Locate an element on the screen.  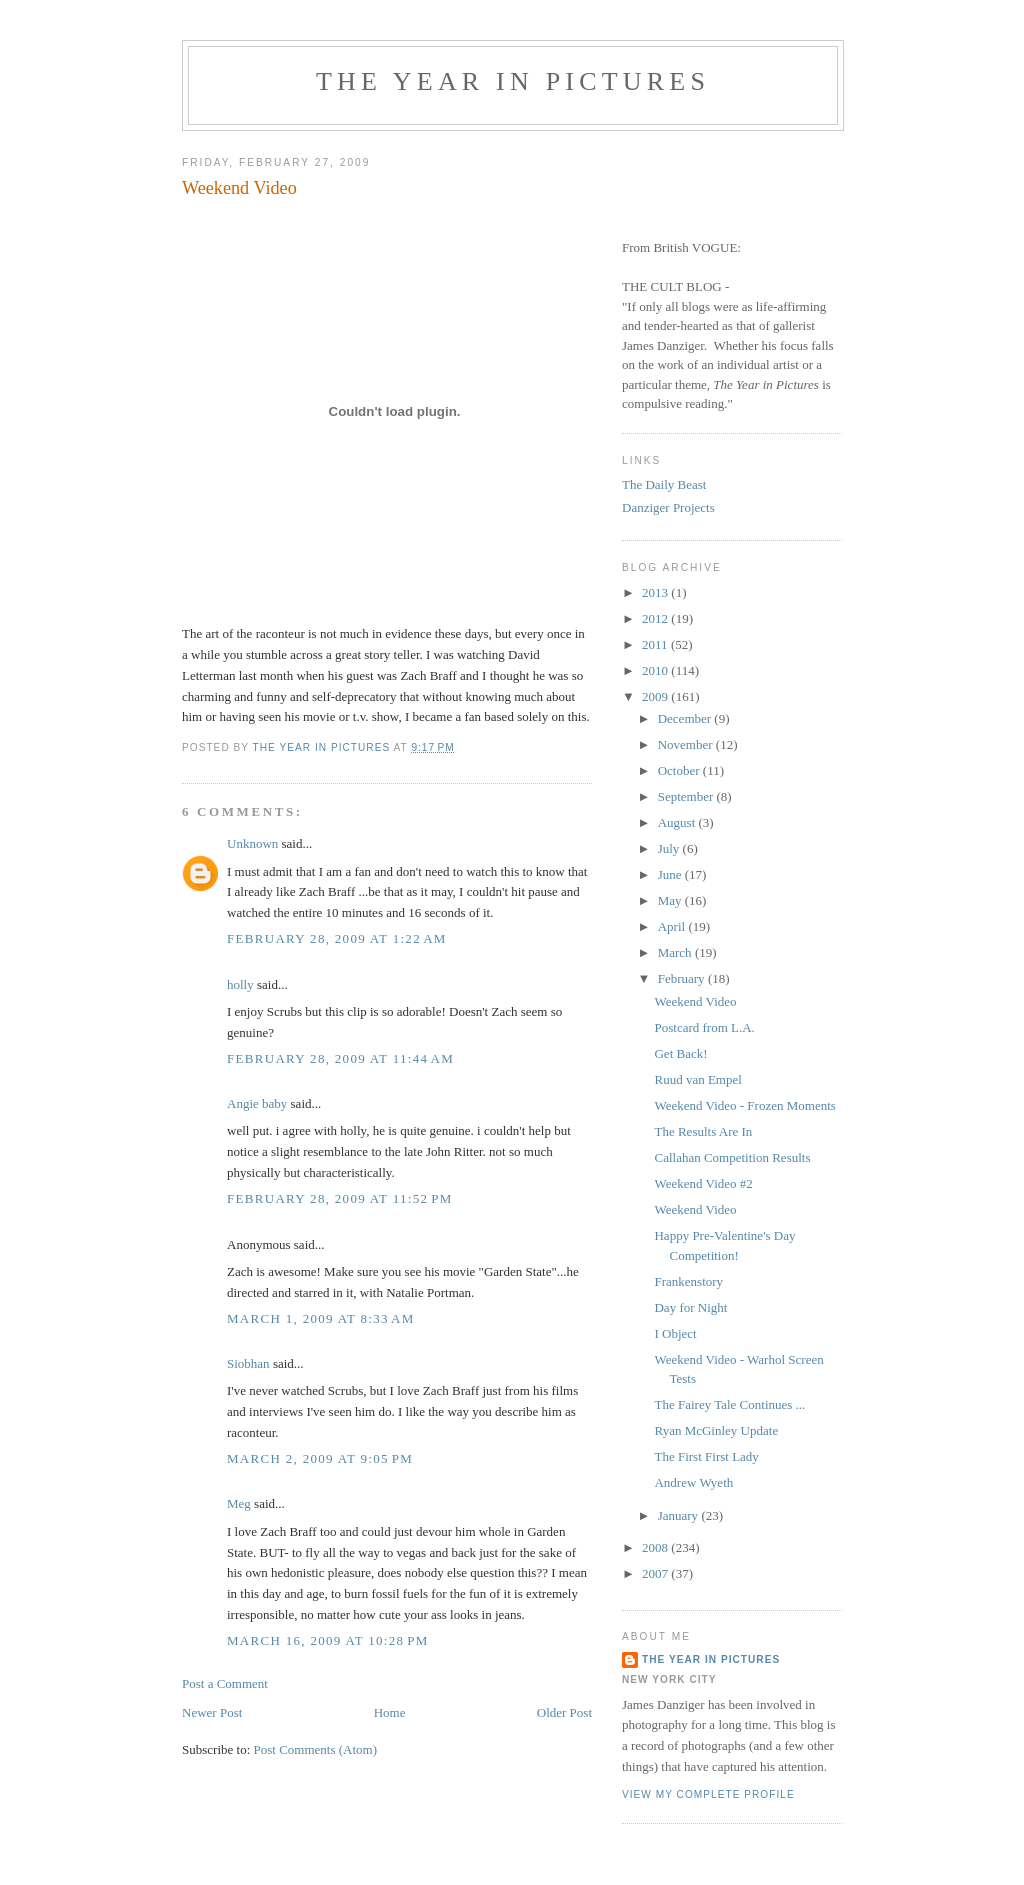
Newer Post is located at coordinates (212, 1712).